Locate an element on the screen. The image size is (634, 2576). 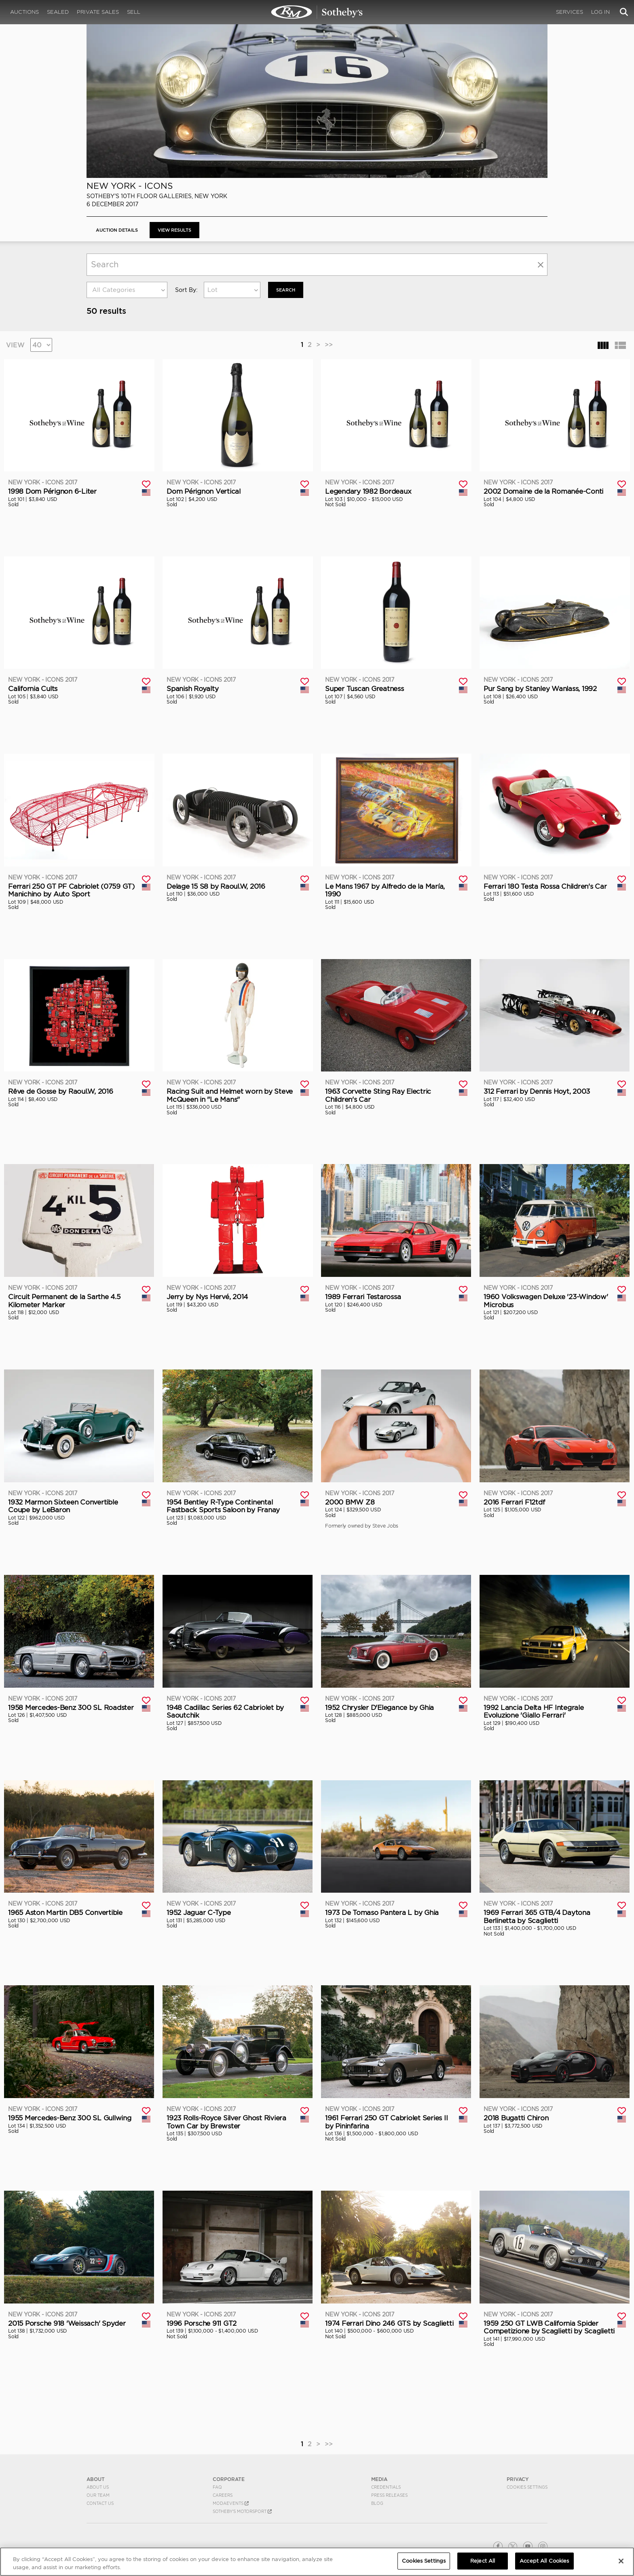
Auctions is located at coordinates (24, 12).